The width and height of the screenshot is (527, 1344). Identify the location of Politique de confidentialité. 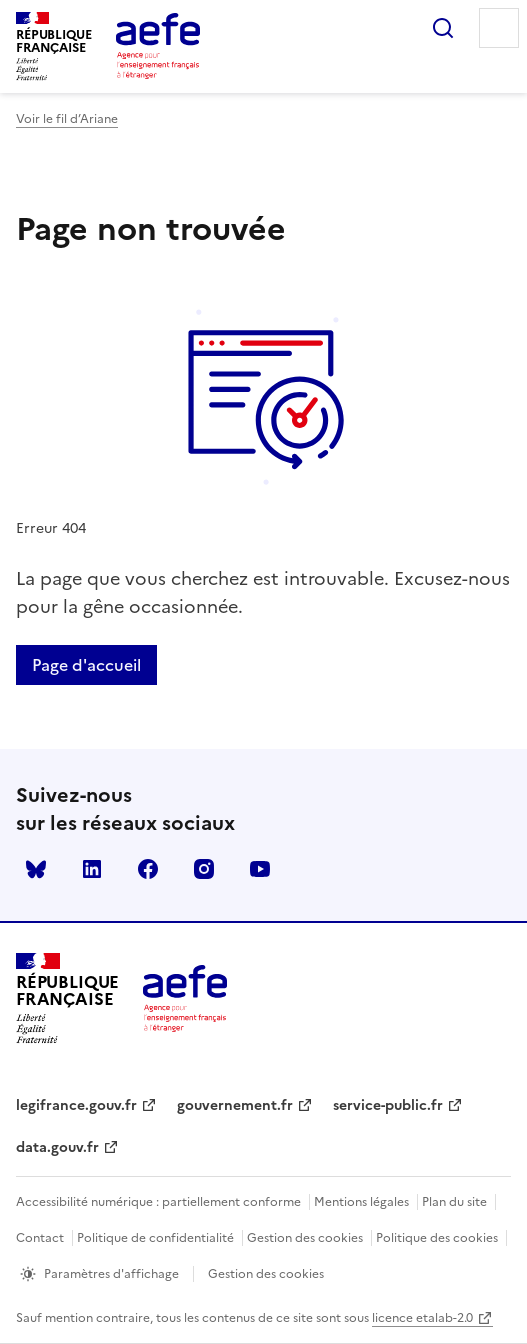
(155, 1238).